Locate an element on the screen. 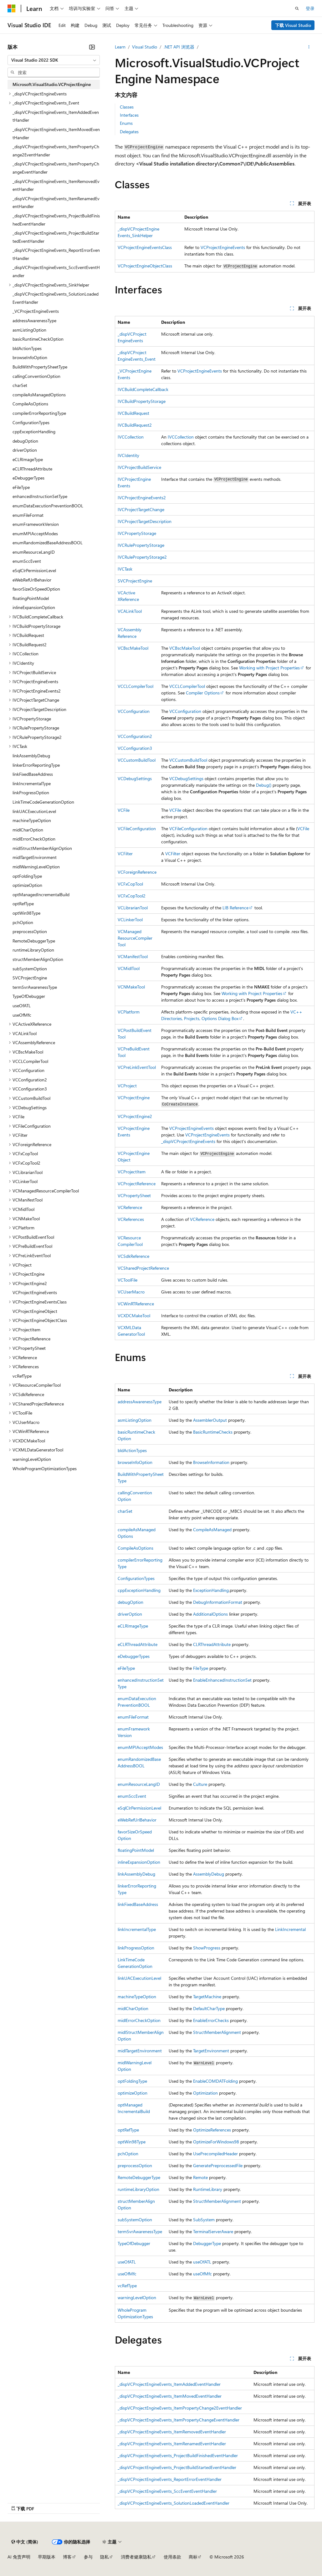 The height and width of the screenshot is (2576, 322). optManagedIncrementalBuild [treeitem] is located at coordinates (41, 894).